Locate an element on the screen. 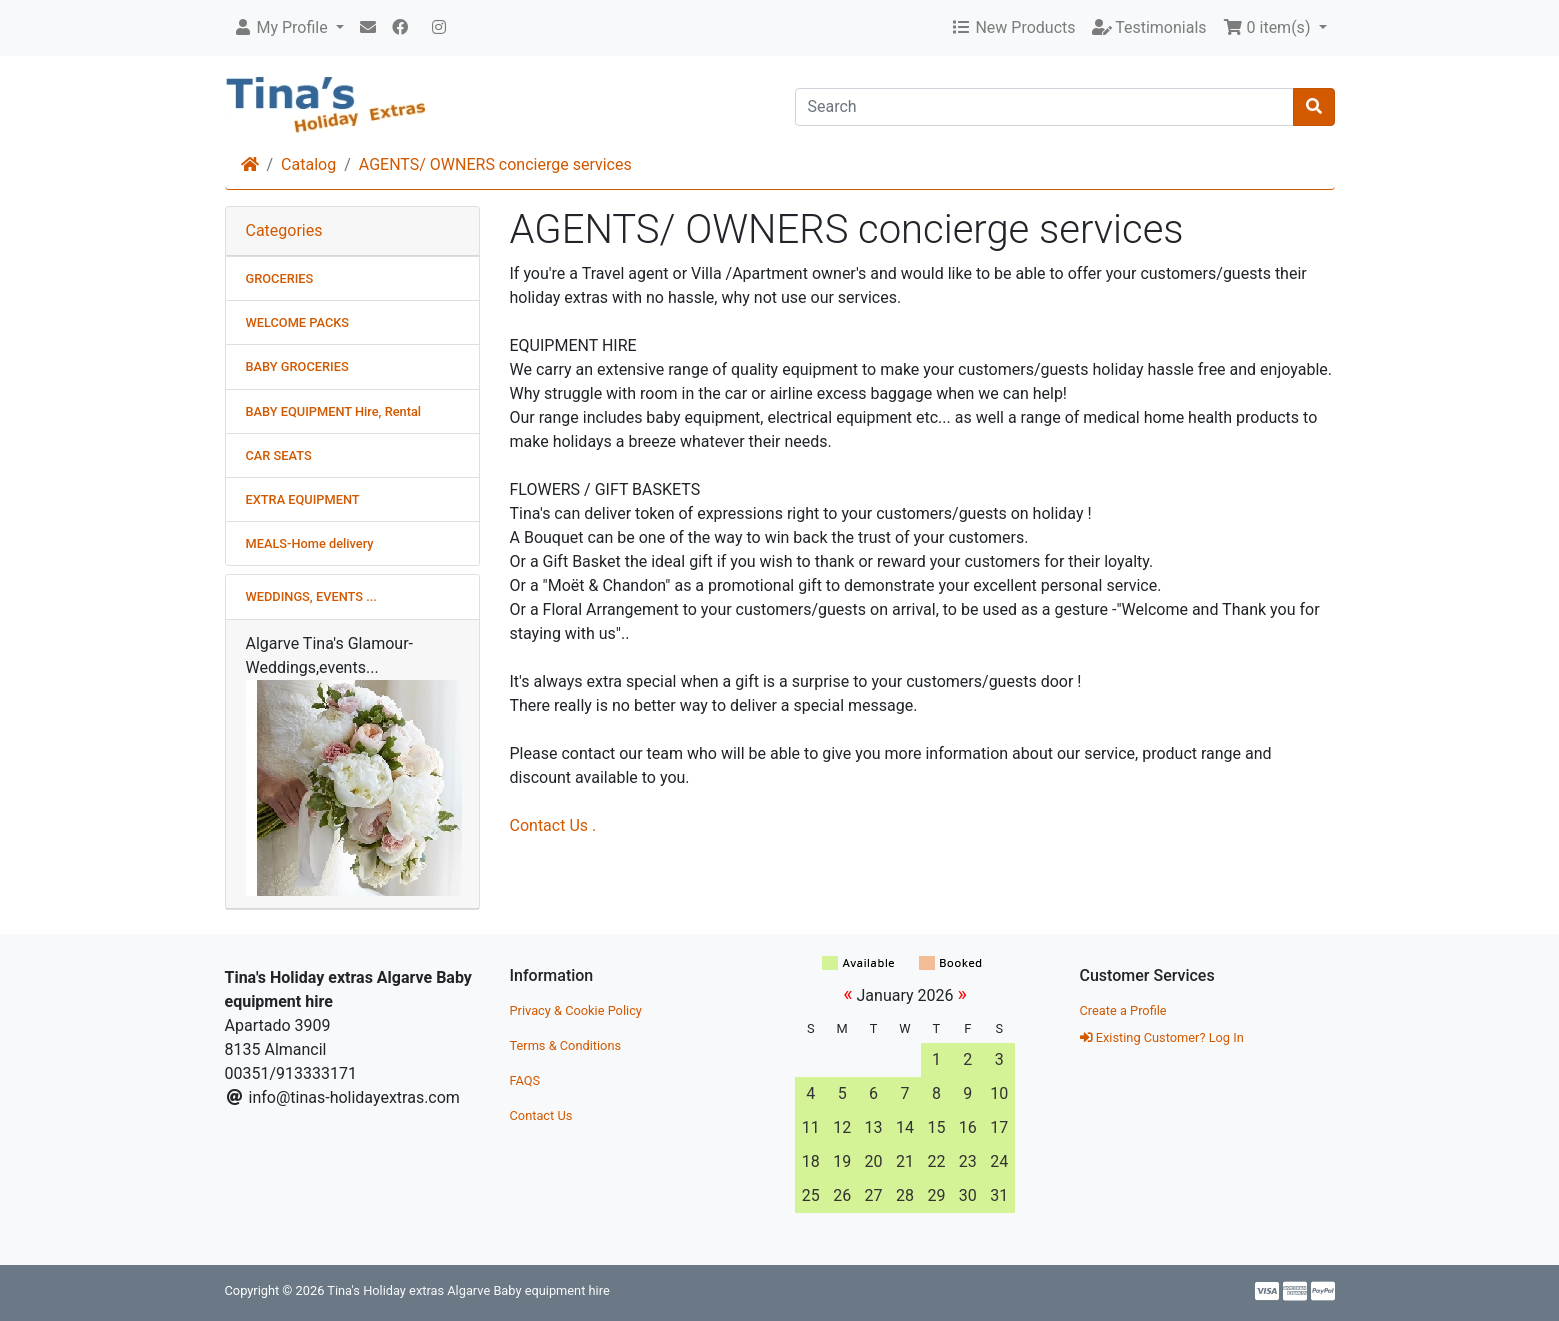  WEDDINGS, EVENTS ... is located at coordinates (311, 596).